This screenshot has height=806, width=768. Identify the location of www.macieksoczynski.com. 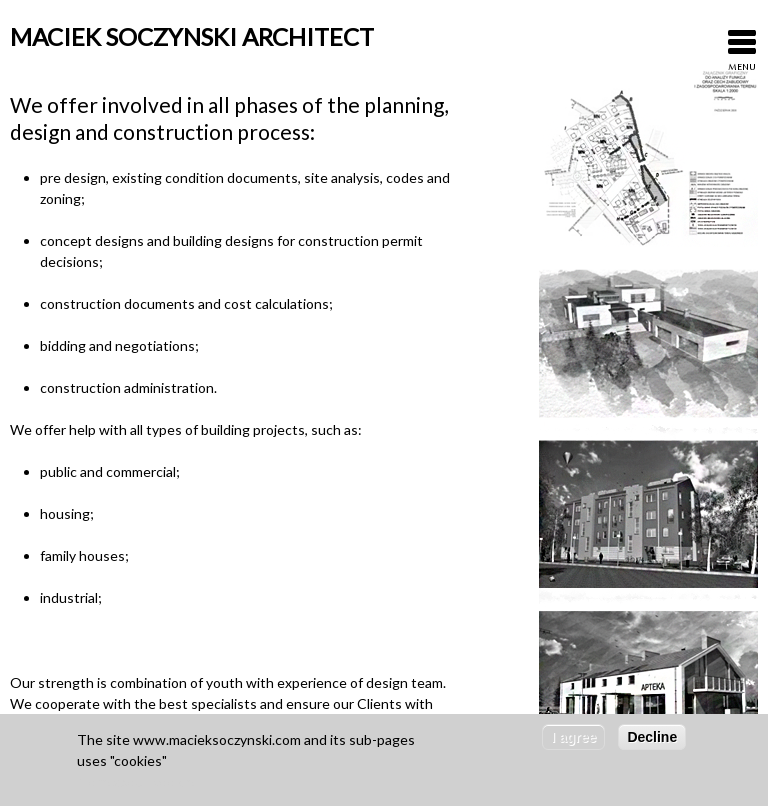
(217, 743).